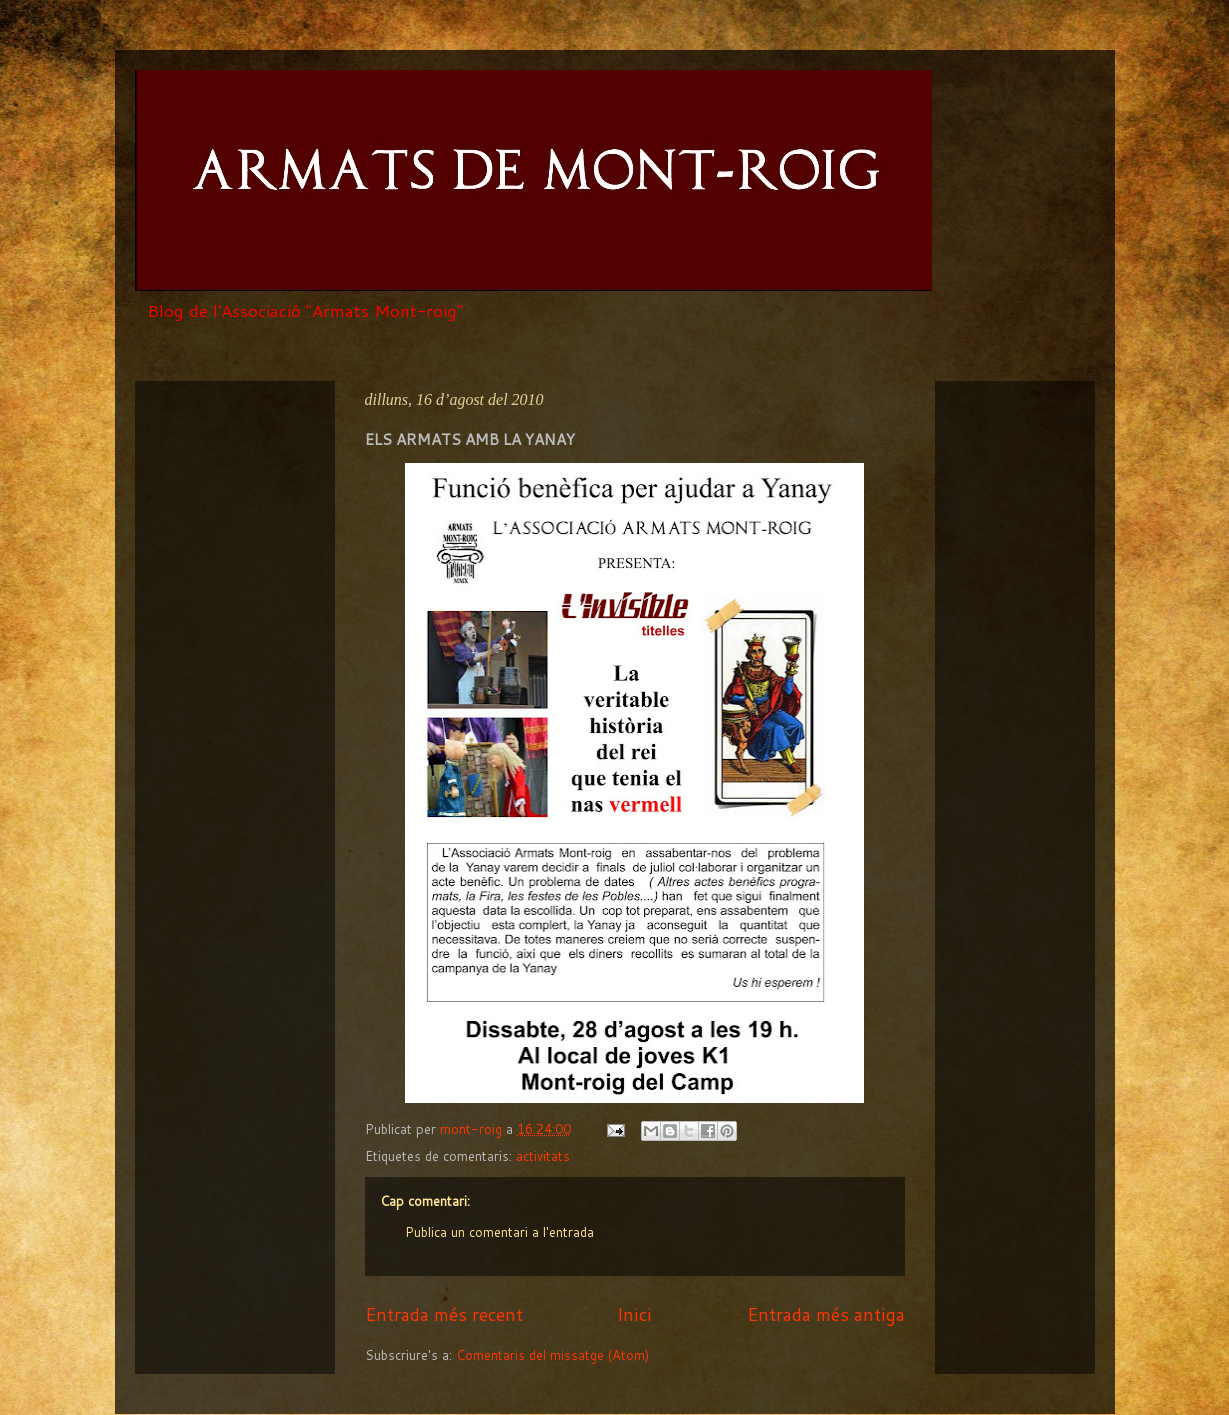 The image size is (1229, 1415). Describe the element at coordinates (552, 1355) in the screenshot. I see `Comentaris del missatge (Atom)` at that location.